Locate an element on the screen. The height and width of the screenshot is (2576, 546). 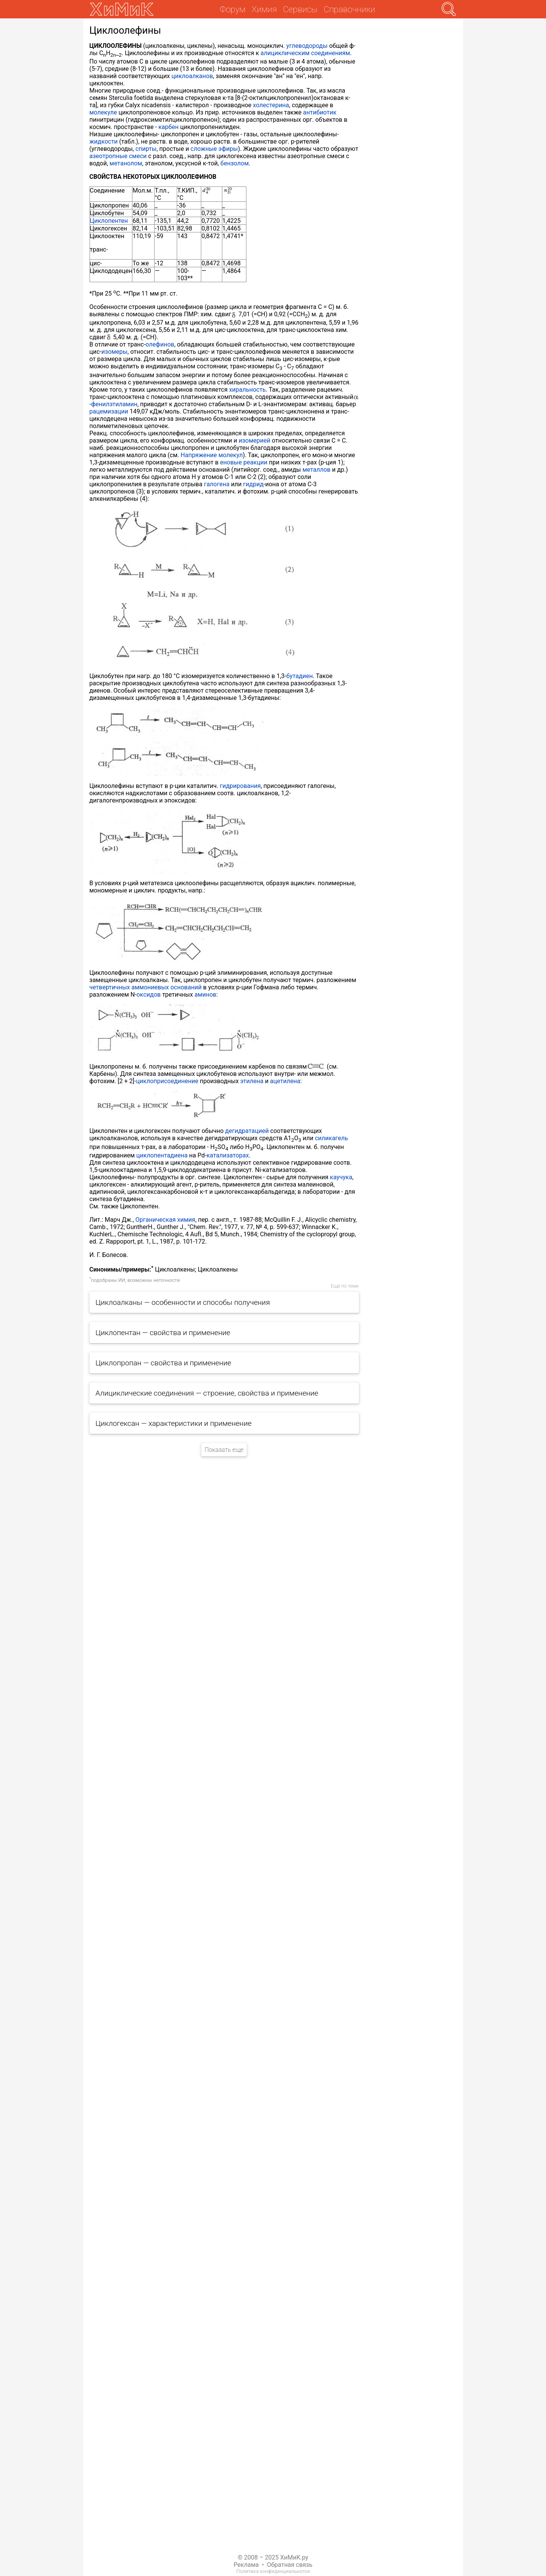
Политика конфиденциальнотси is located at coordinates (273, 2571).